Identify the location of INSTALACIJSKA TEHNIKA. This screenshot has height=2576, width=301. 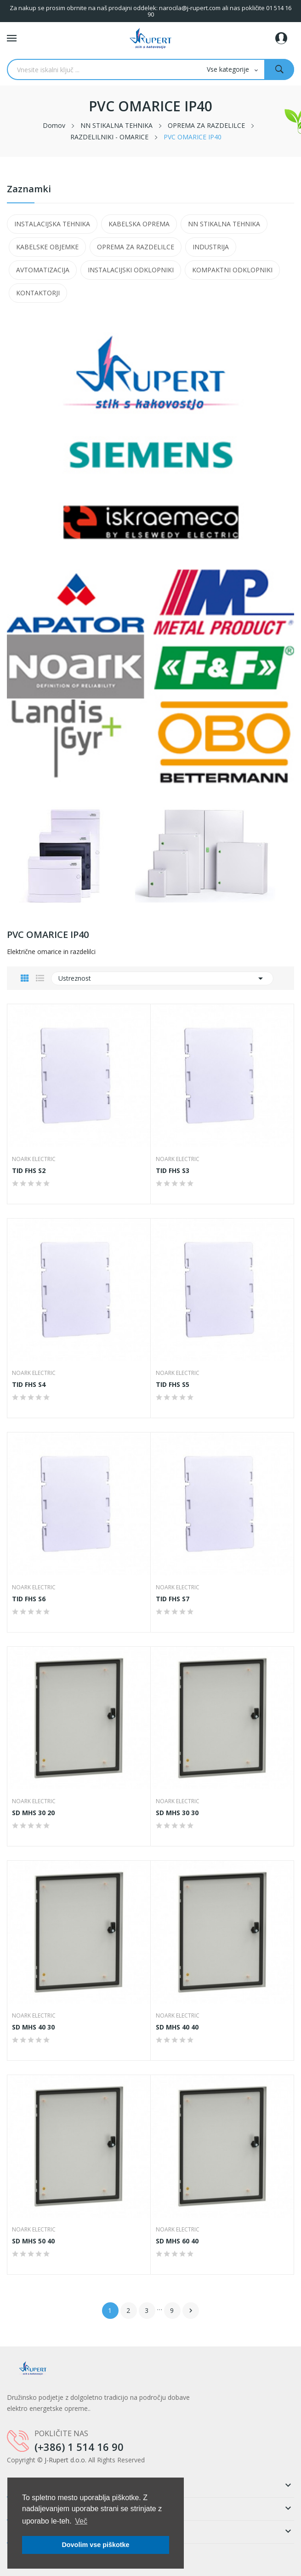
(52, 223).